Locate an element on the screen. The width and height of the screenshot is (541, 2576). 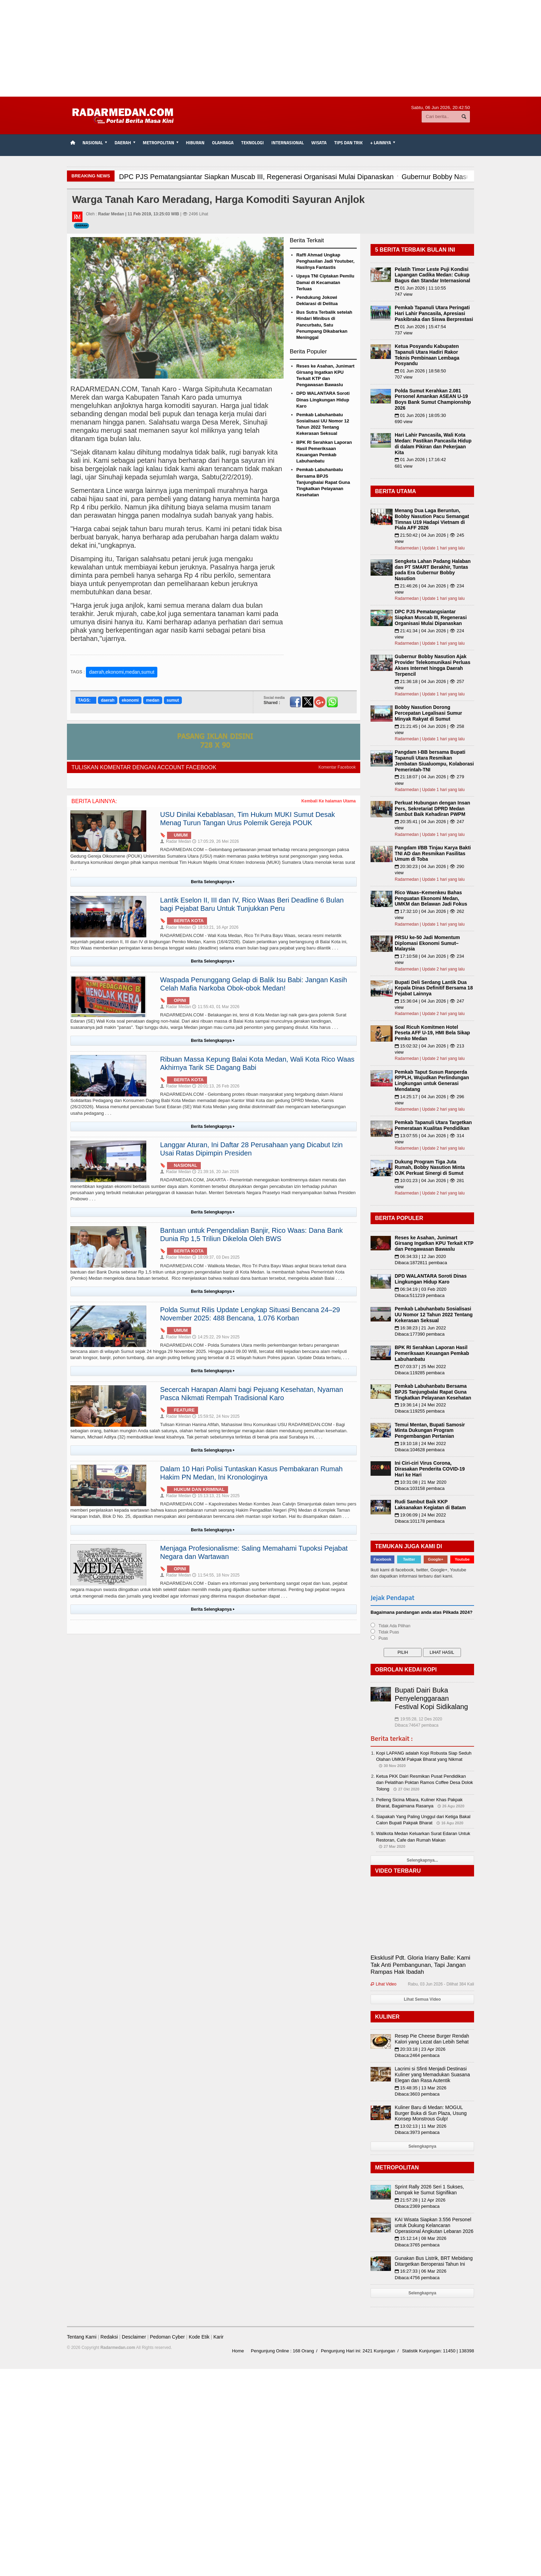
Resep Pie Cheese Burger Rendah Kalori yang Lezat dan Lebih Sehat is located at coordinates (432, 2039).